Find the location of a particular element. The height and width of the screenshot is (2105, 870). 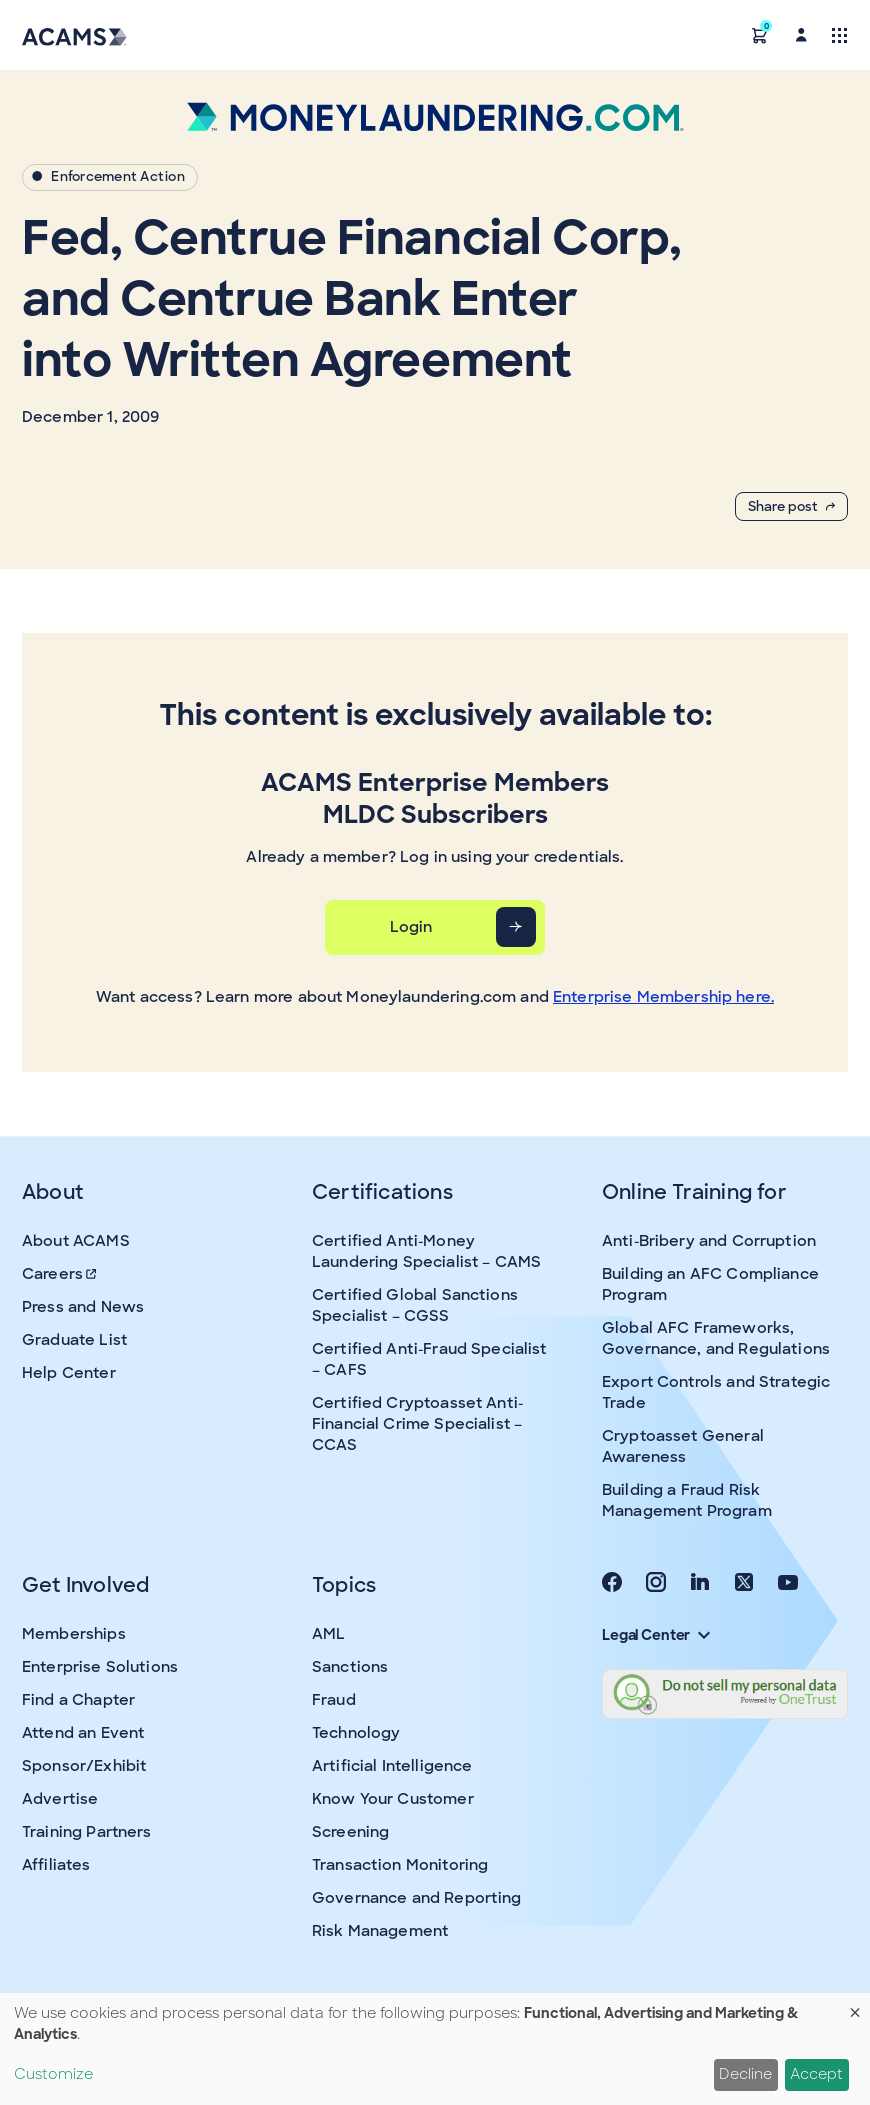

Cryptoasset General Awareness is located at coordinates (683, 1446).